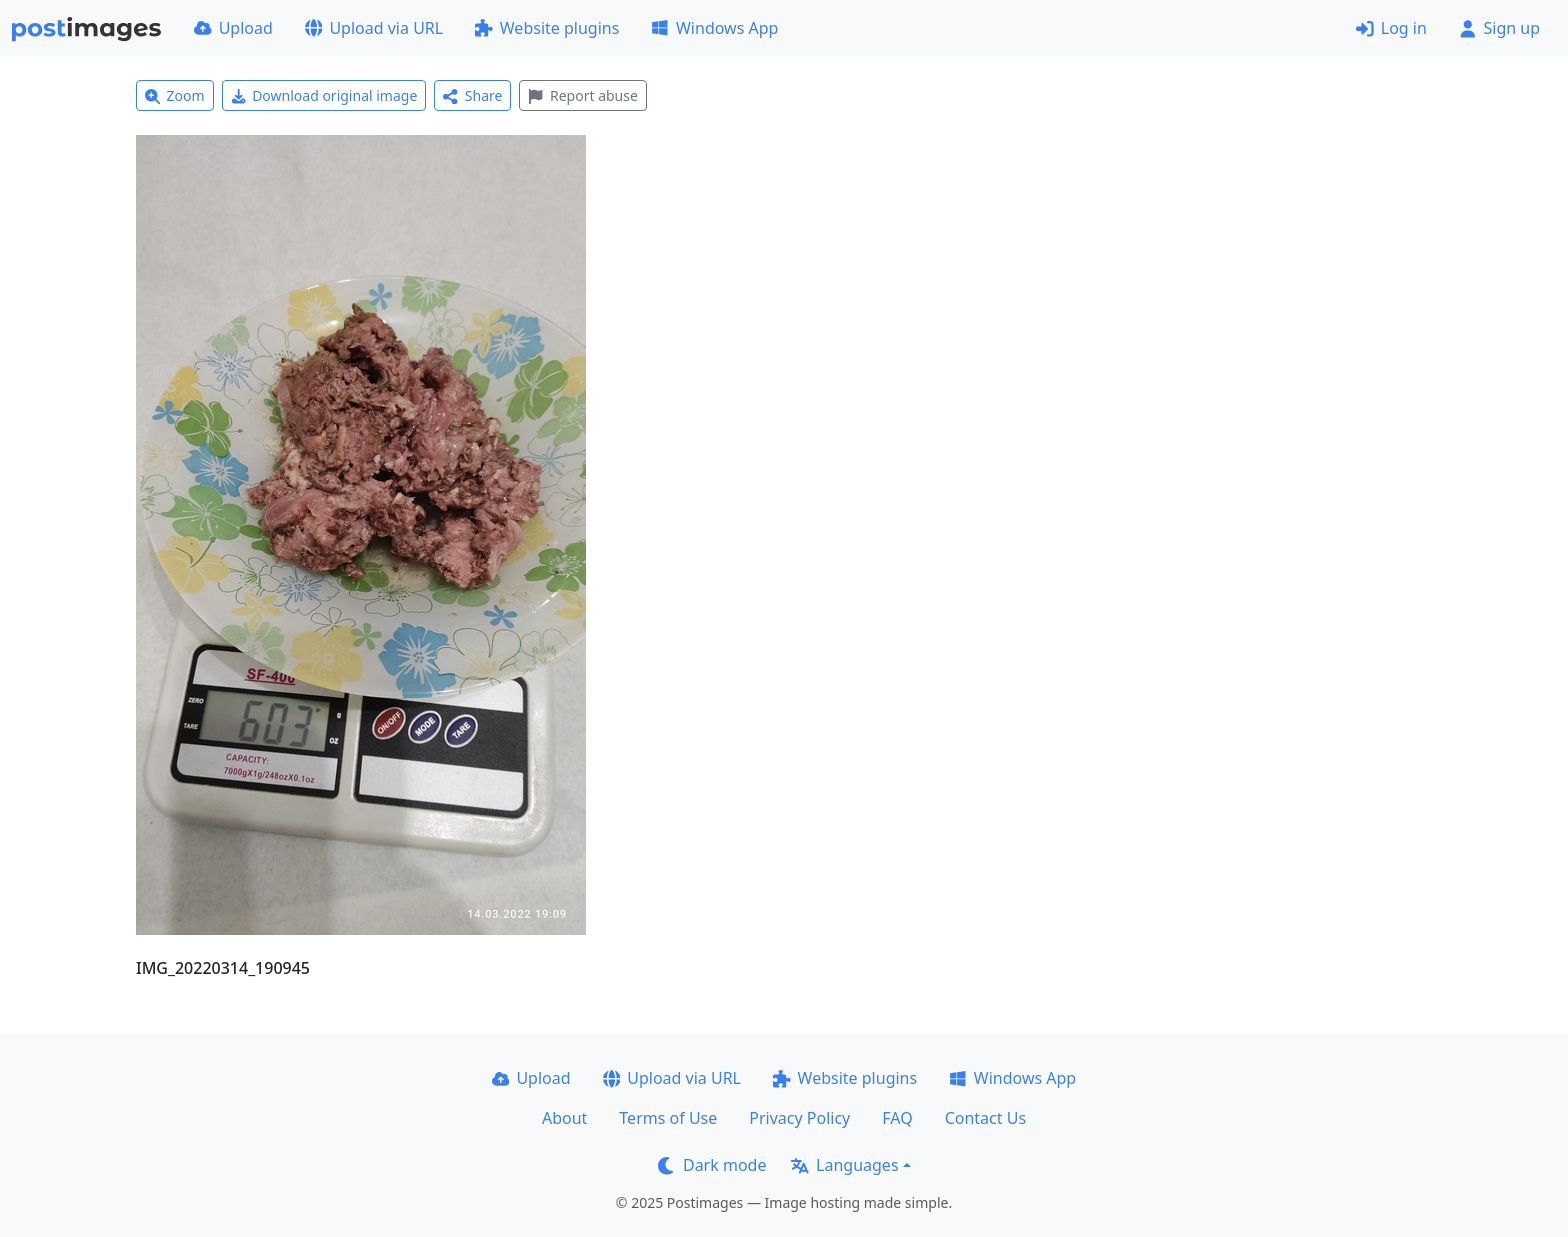 Image resolution: width=1568 pixels, height=1237 pixels. What do you see at coordinates (1499, 28) in the screenshot?
I see `Sign up` at bounding box center [1499, 28].